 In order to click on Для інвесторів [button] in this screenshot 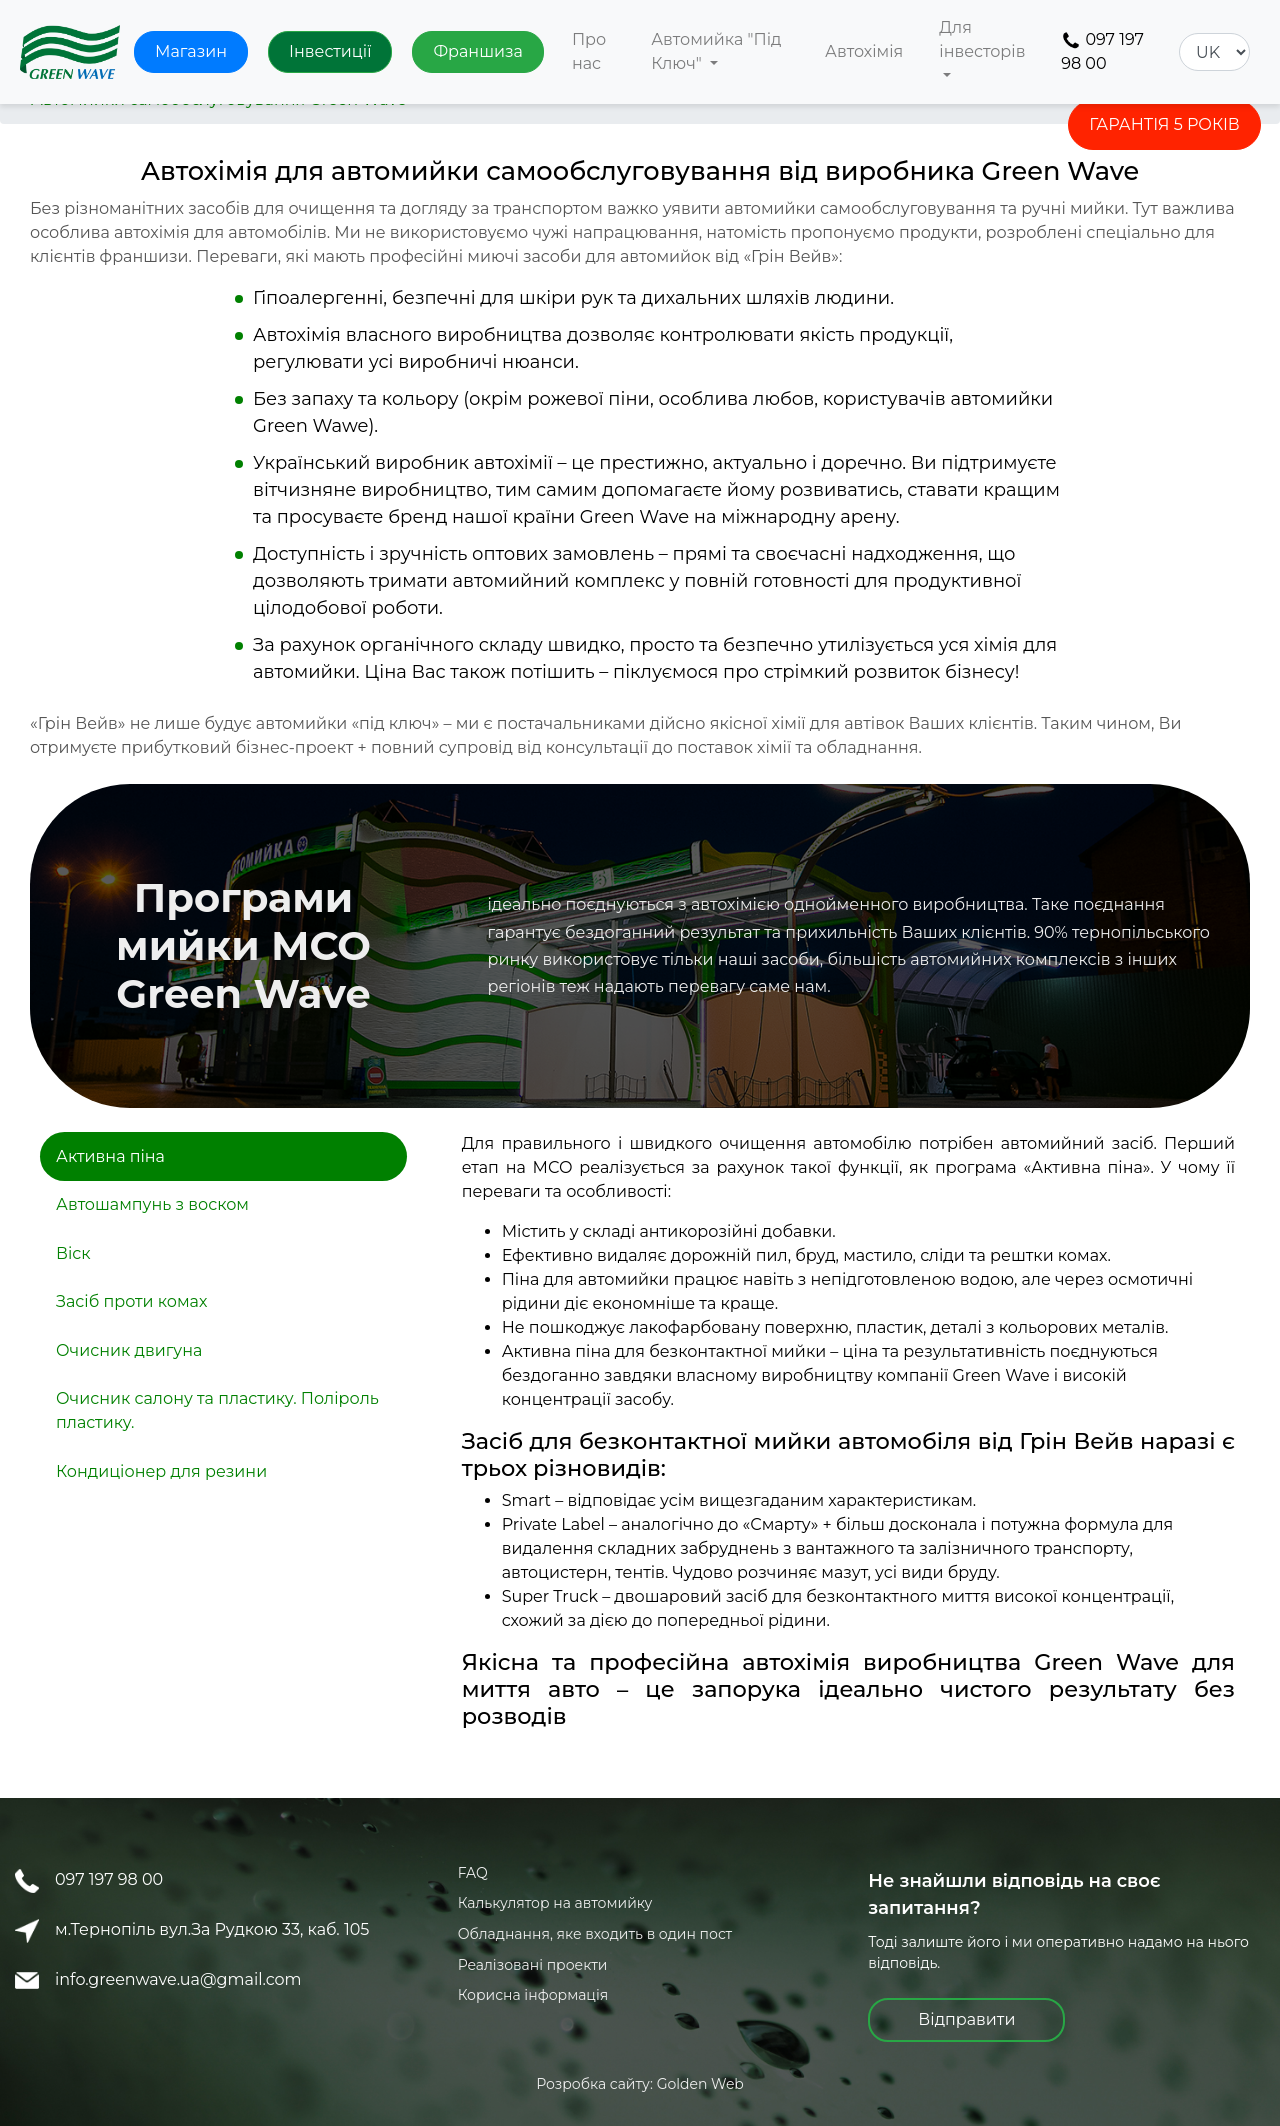, I will do `click(982, 39)`.